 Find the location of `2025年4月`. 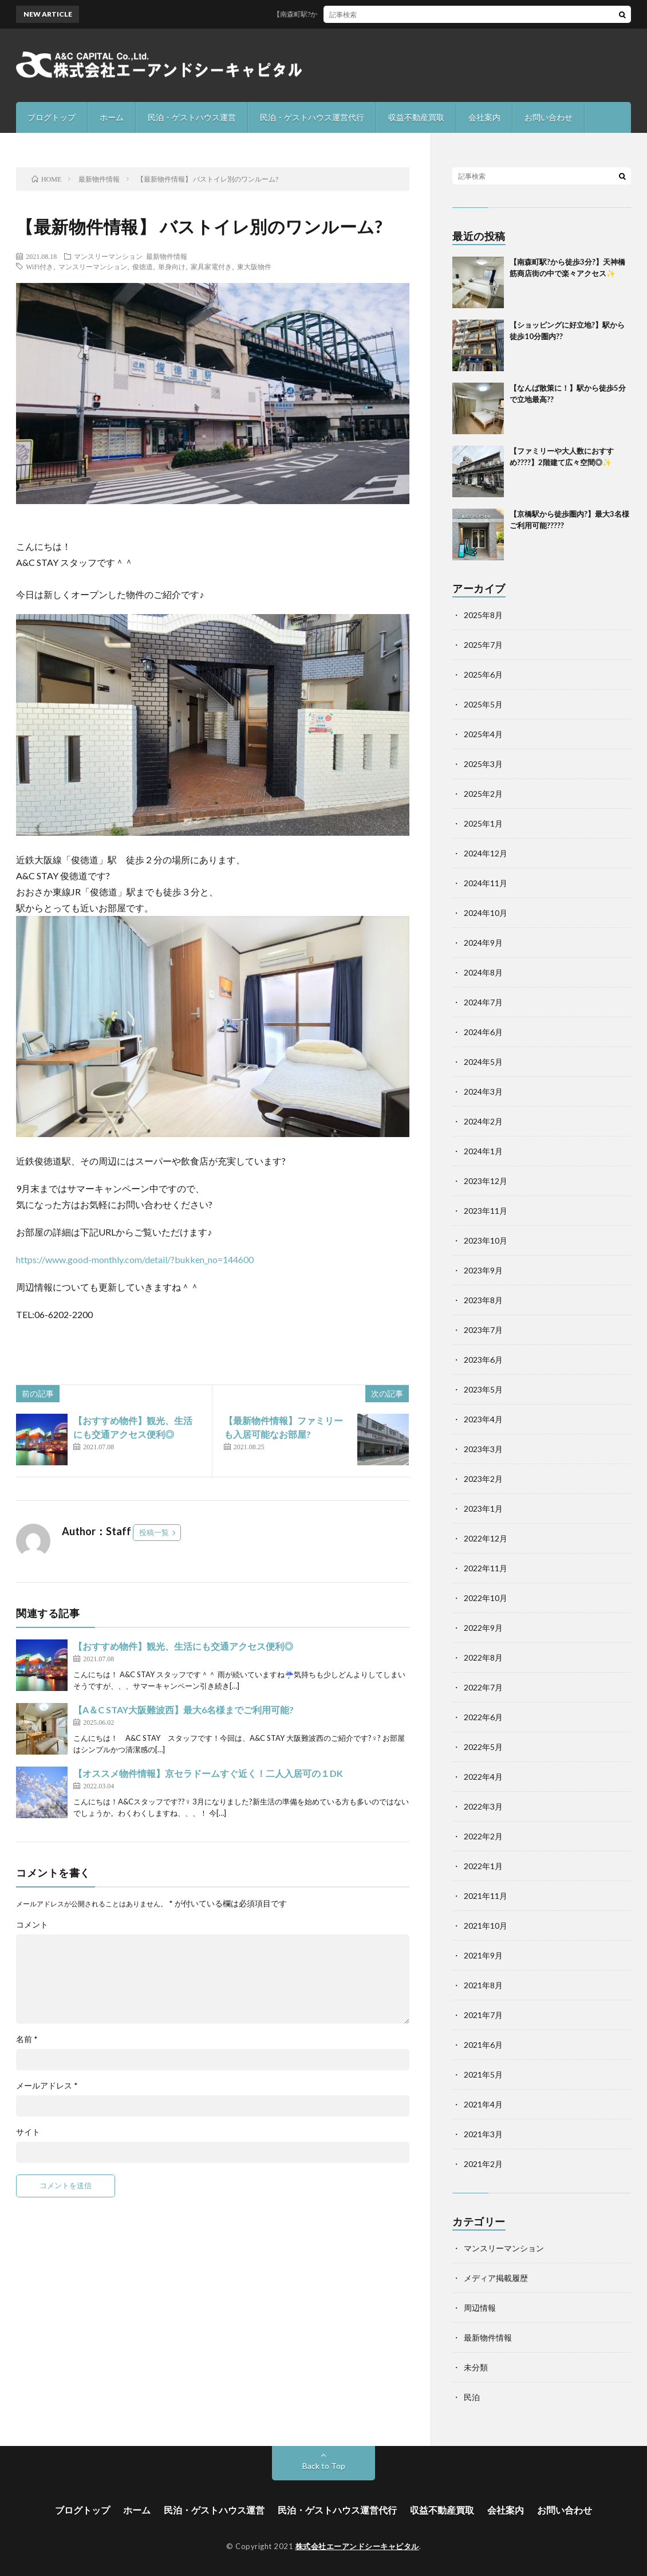

2025年4月 is located at coordinates (483, 734).